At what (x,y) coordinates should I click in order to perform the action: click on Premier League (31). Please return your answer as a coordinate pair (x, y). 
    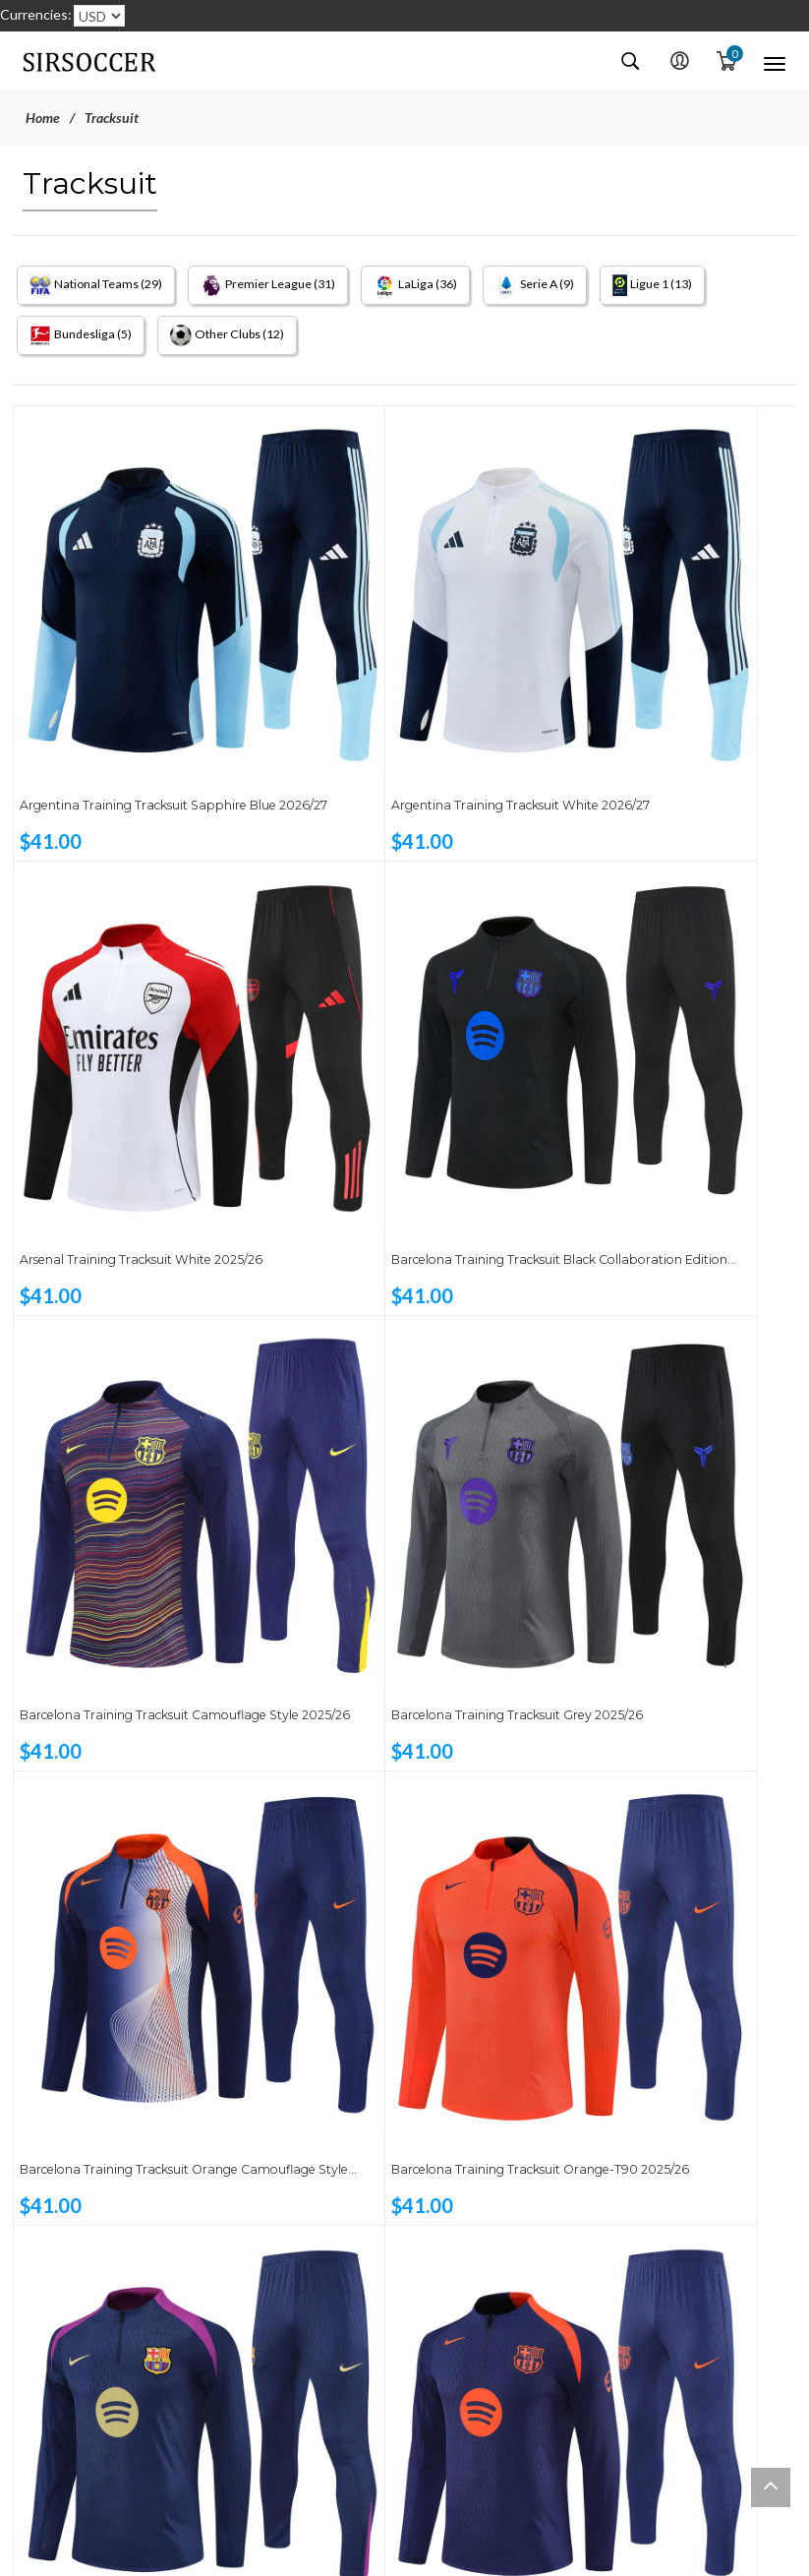
    Looking at the image, I should click on (284, 285).